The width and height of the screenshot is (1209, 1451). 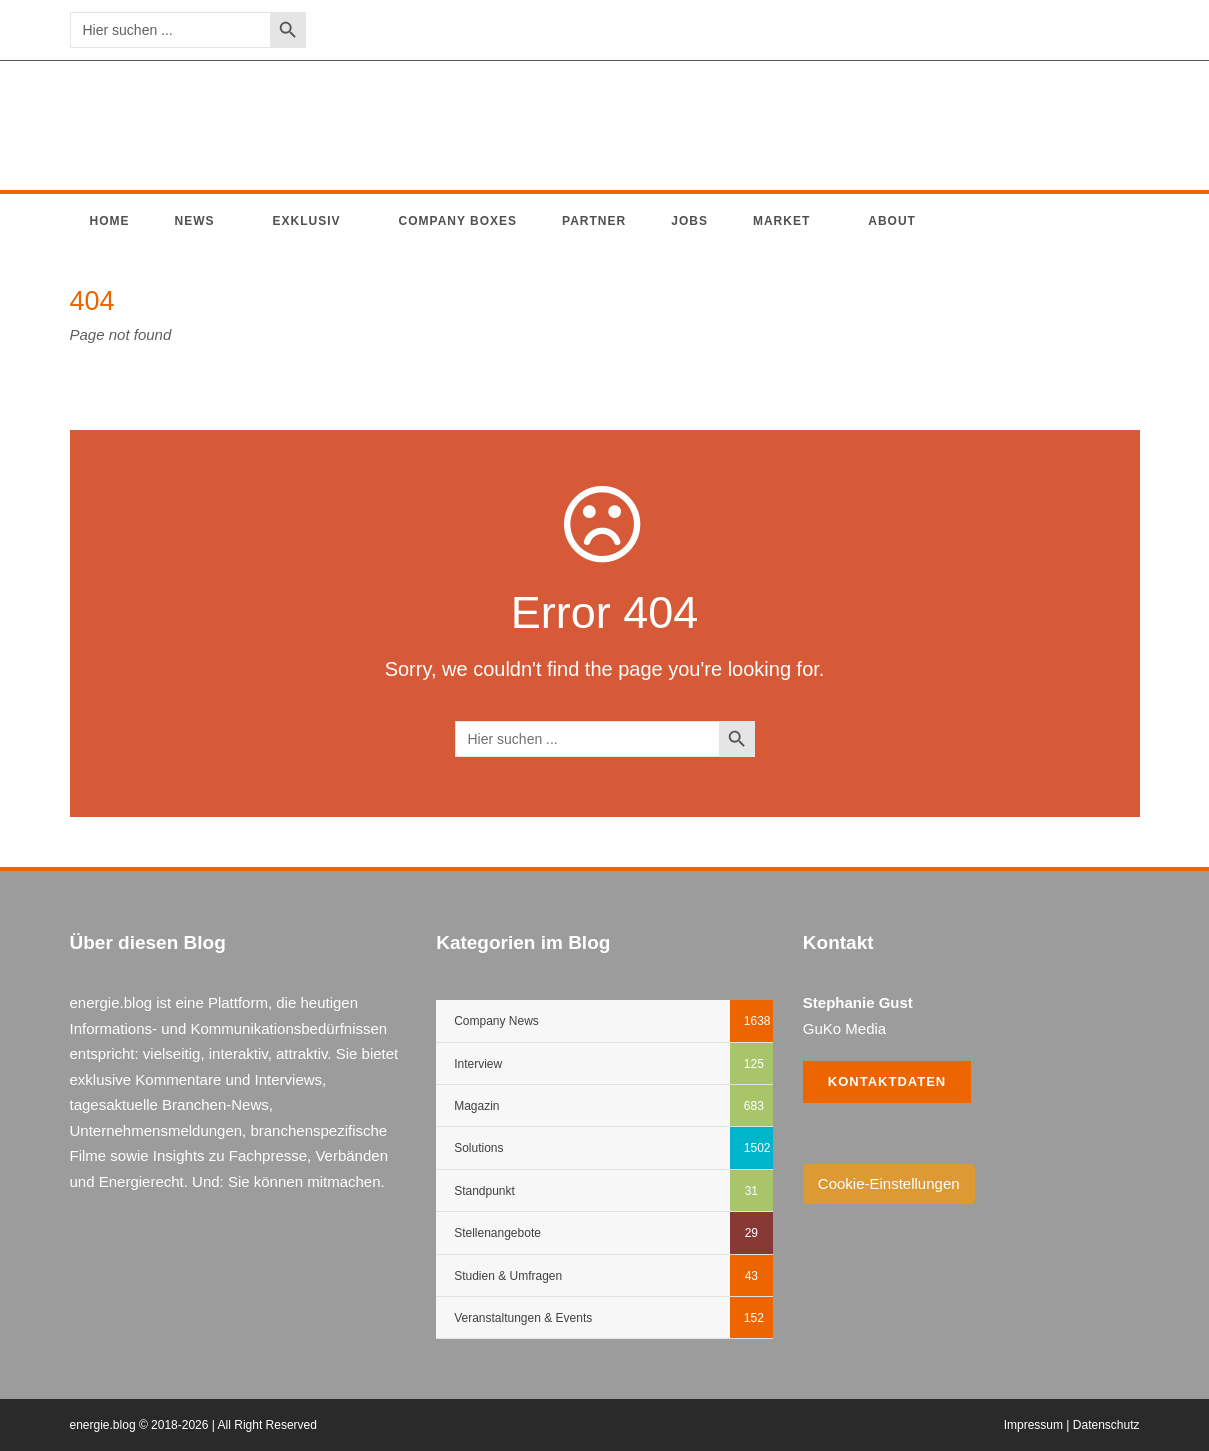 I want to click on Impressum, so click(x=1033, y=1425).